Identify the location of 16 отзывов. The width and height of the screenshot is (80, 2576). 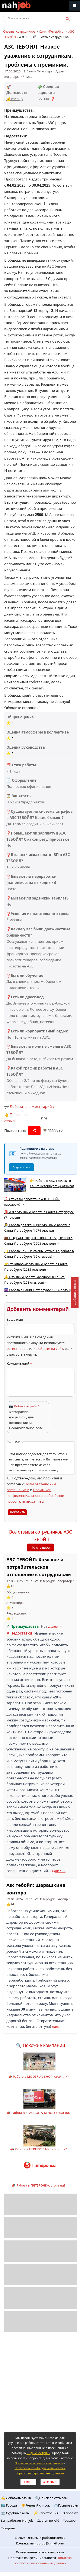
(40, 1547).